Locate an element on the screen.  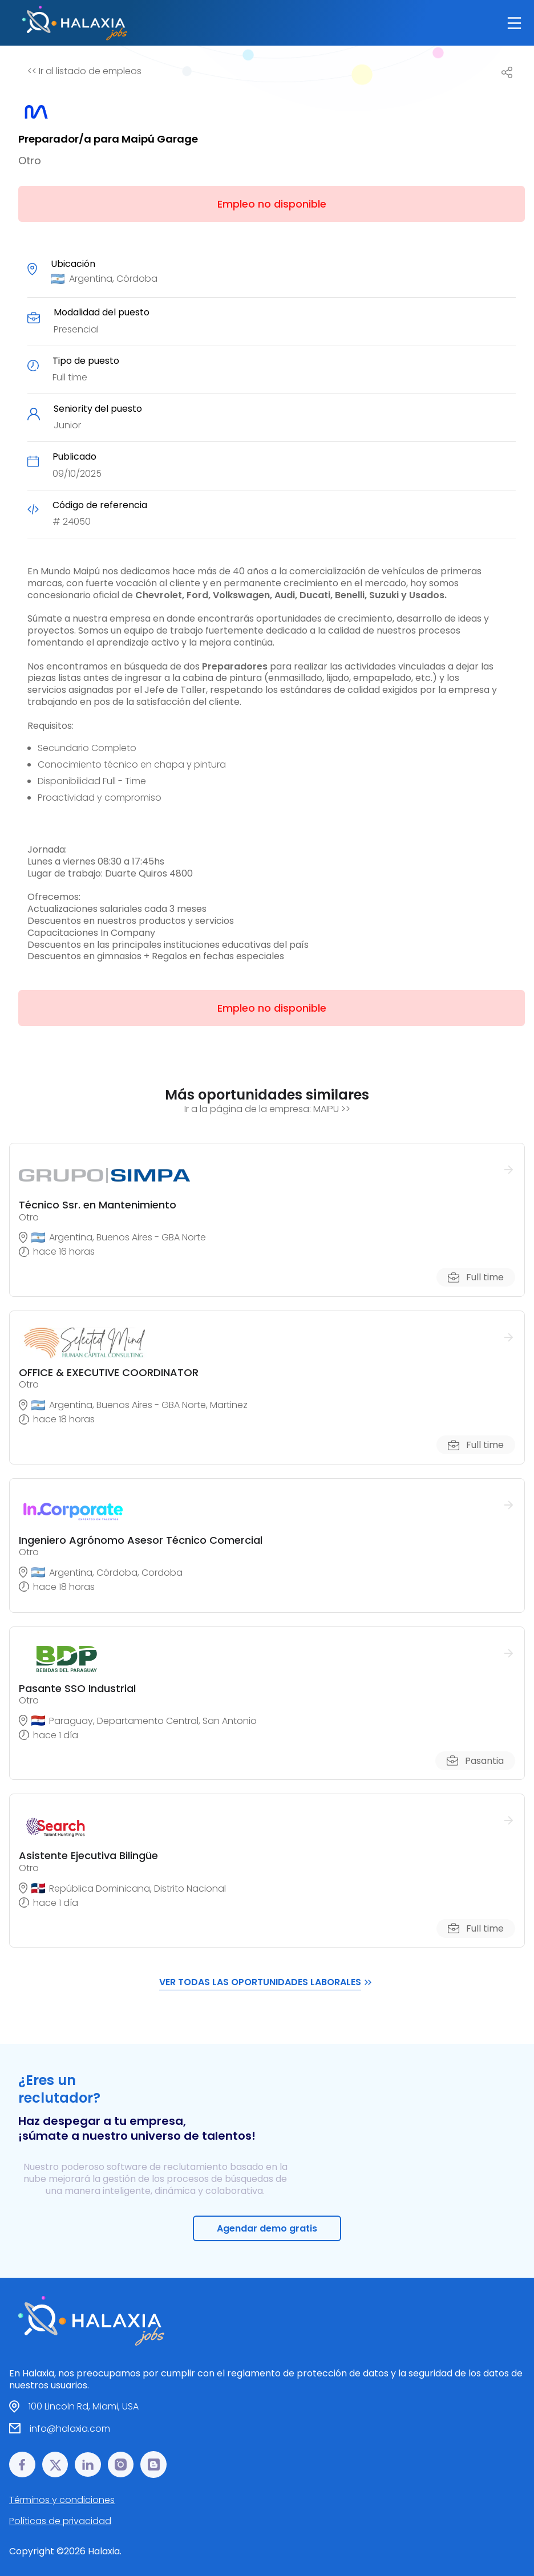
[Instagram link] is located at coordinates (121, 2464).